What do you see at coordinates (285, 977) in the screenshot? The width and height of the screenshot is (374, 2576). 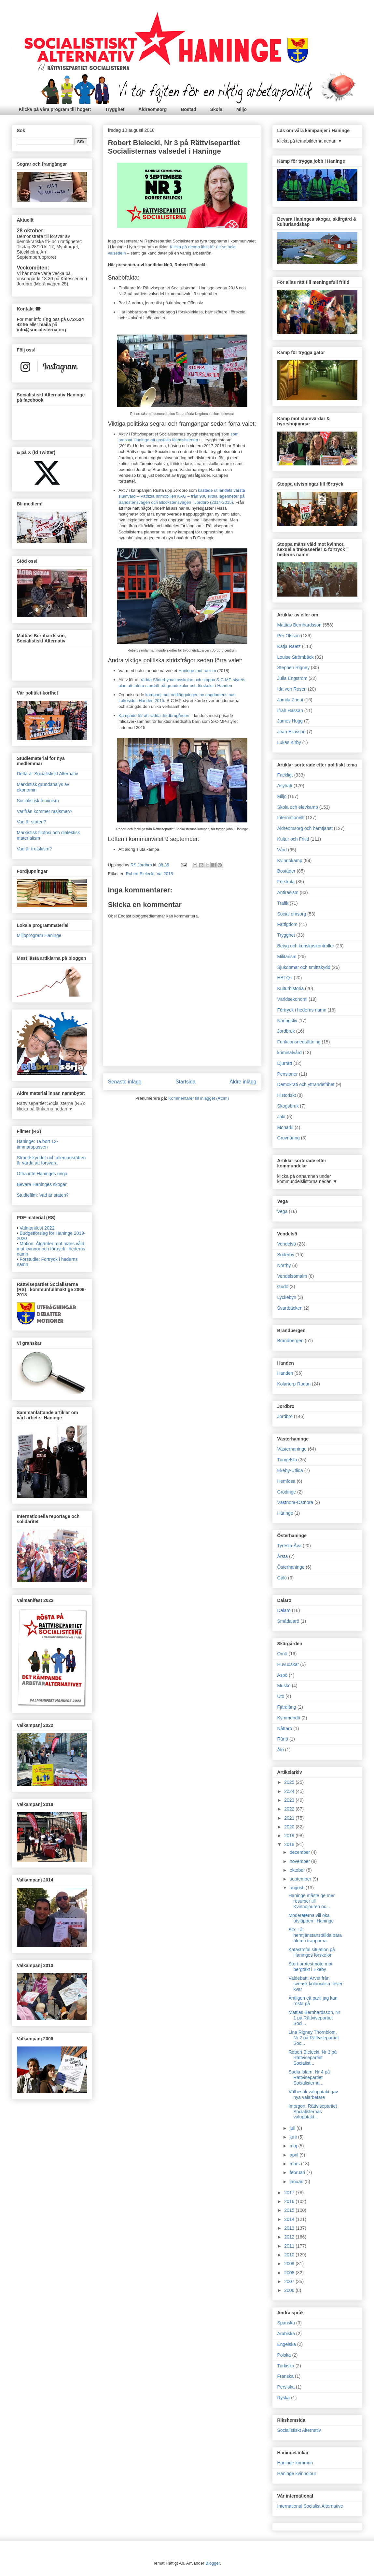 I see `HBTQ+` at bounding box center [285, 977].